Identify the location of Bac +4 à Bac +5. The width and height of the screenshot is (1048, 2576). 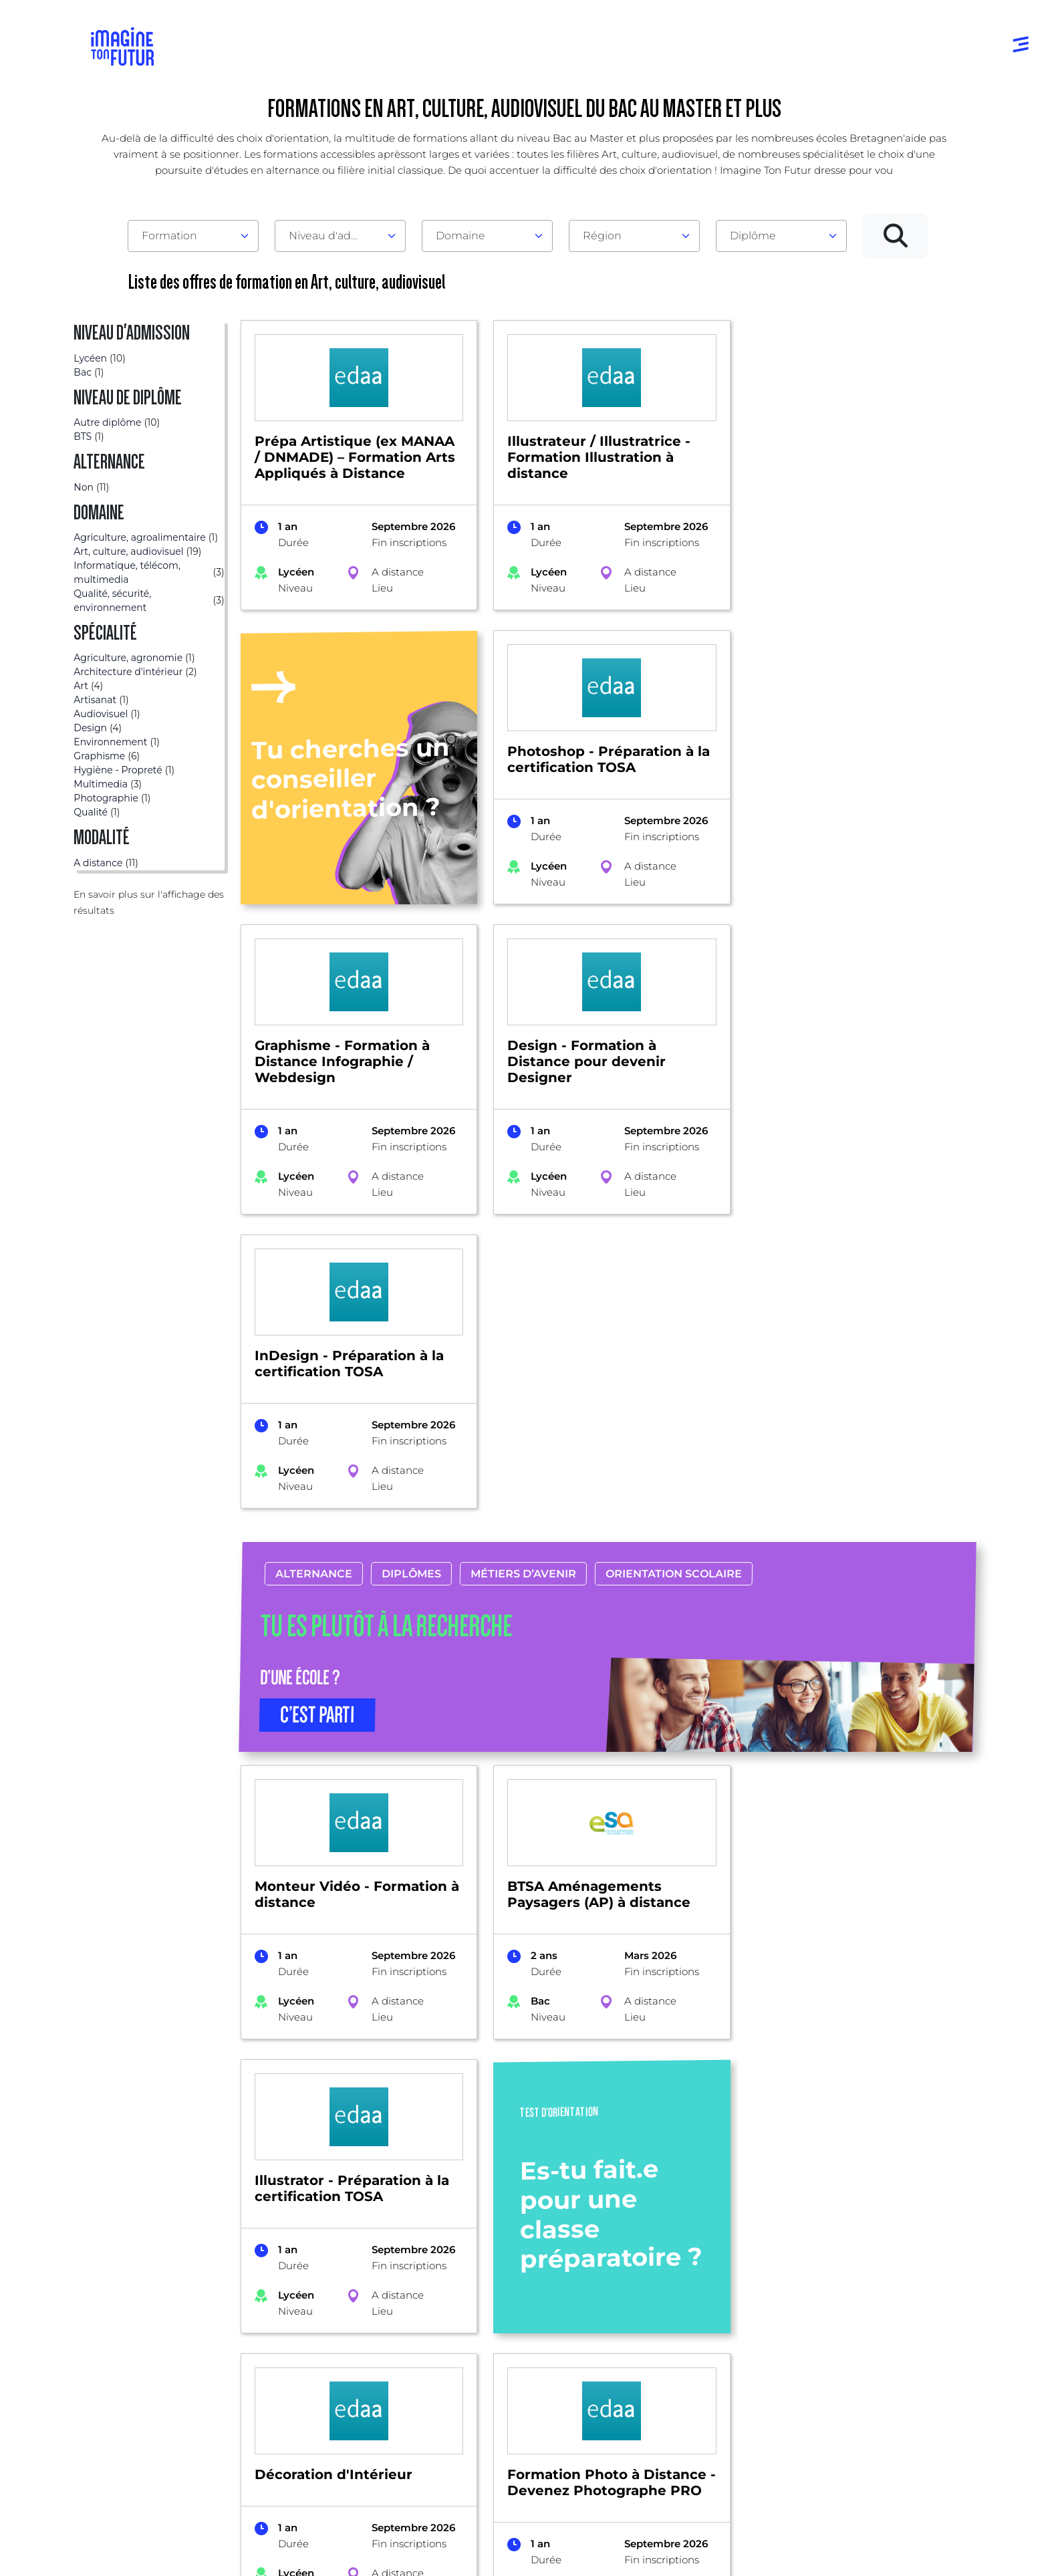
(501, 2363).